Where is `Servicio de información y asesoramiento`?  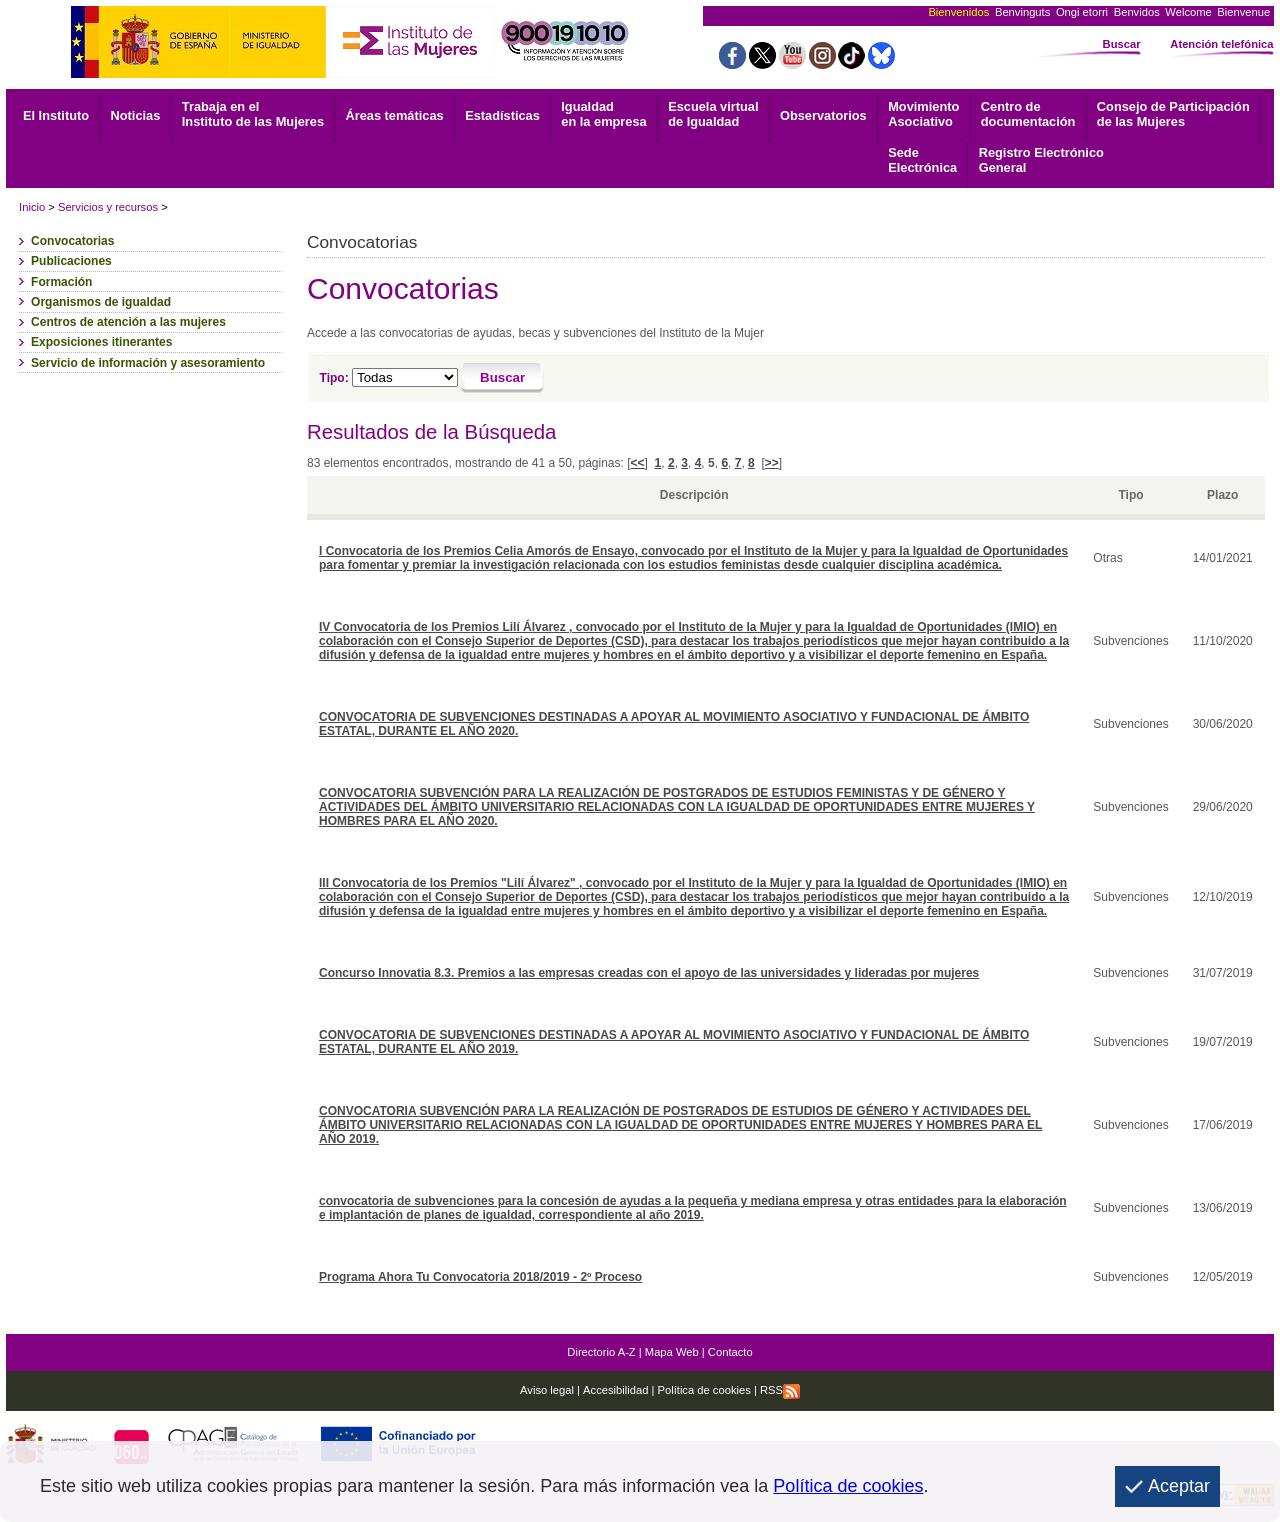 Servicio de información y asesoramiento is located at coordinates (148, 363).